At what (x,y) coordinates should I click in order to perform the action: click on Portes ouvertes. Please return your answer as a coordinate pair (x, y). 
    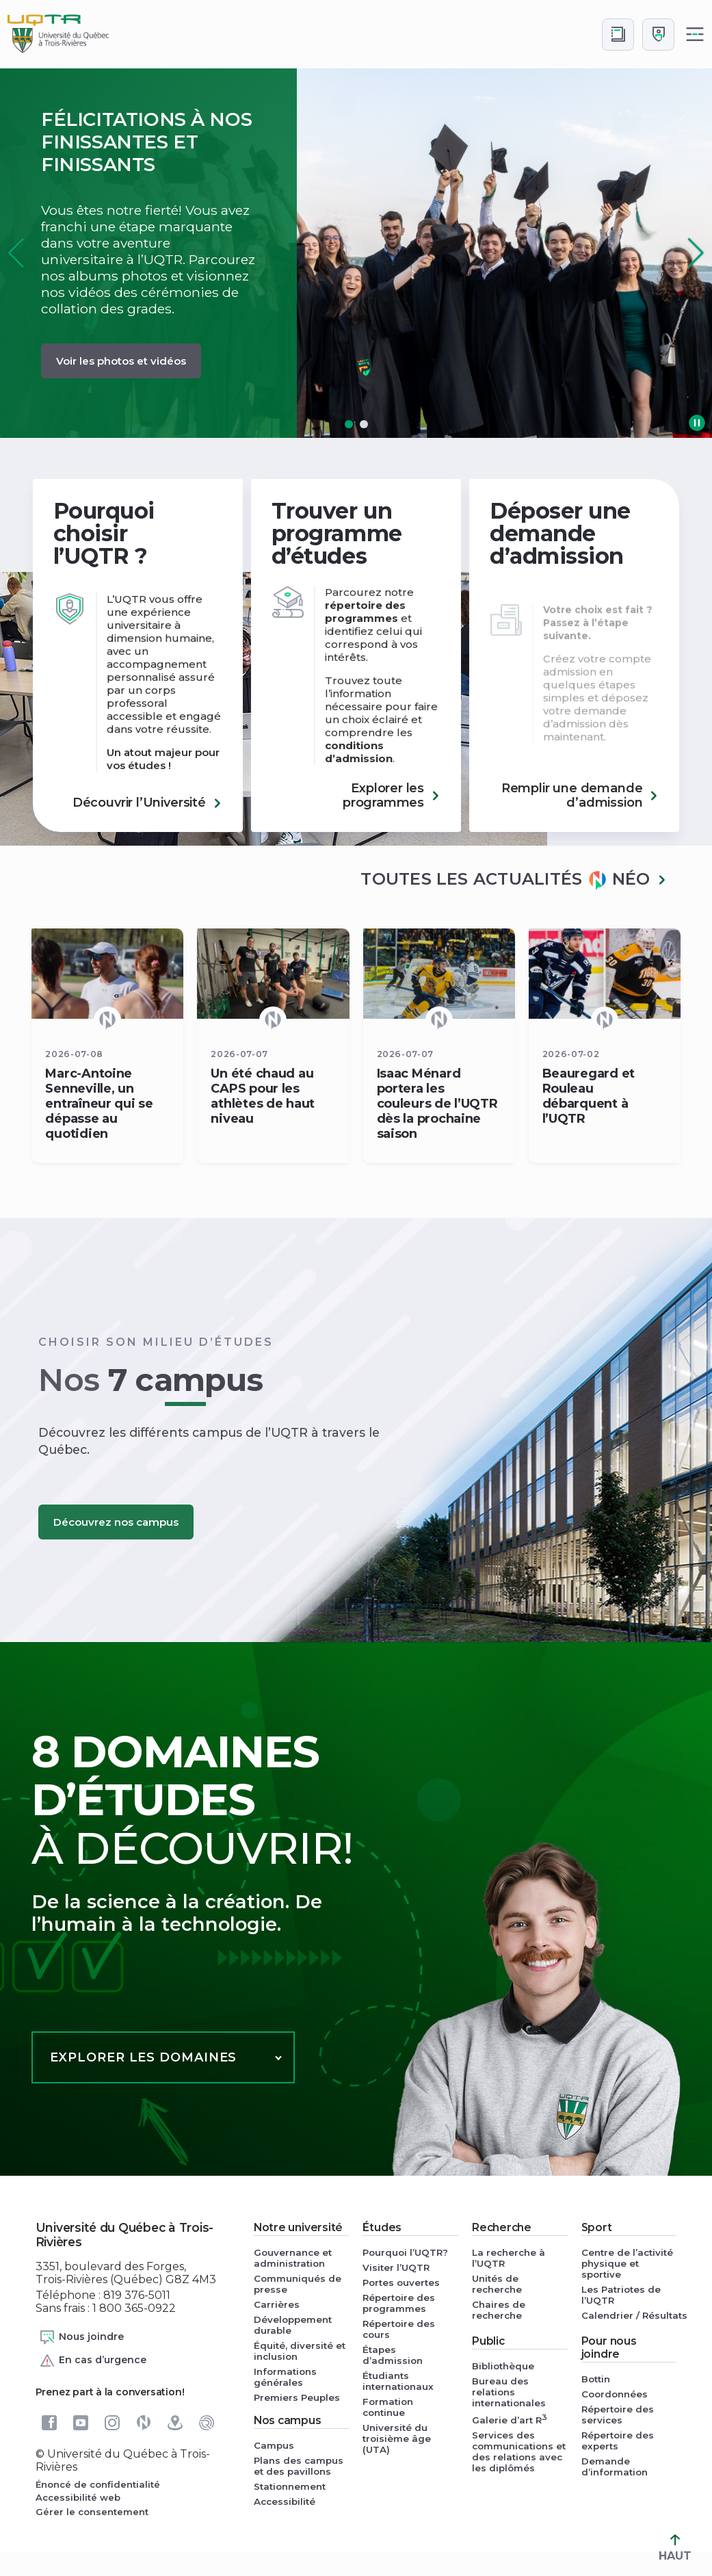
    Looking at the image, I should click on (401, 2282).